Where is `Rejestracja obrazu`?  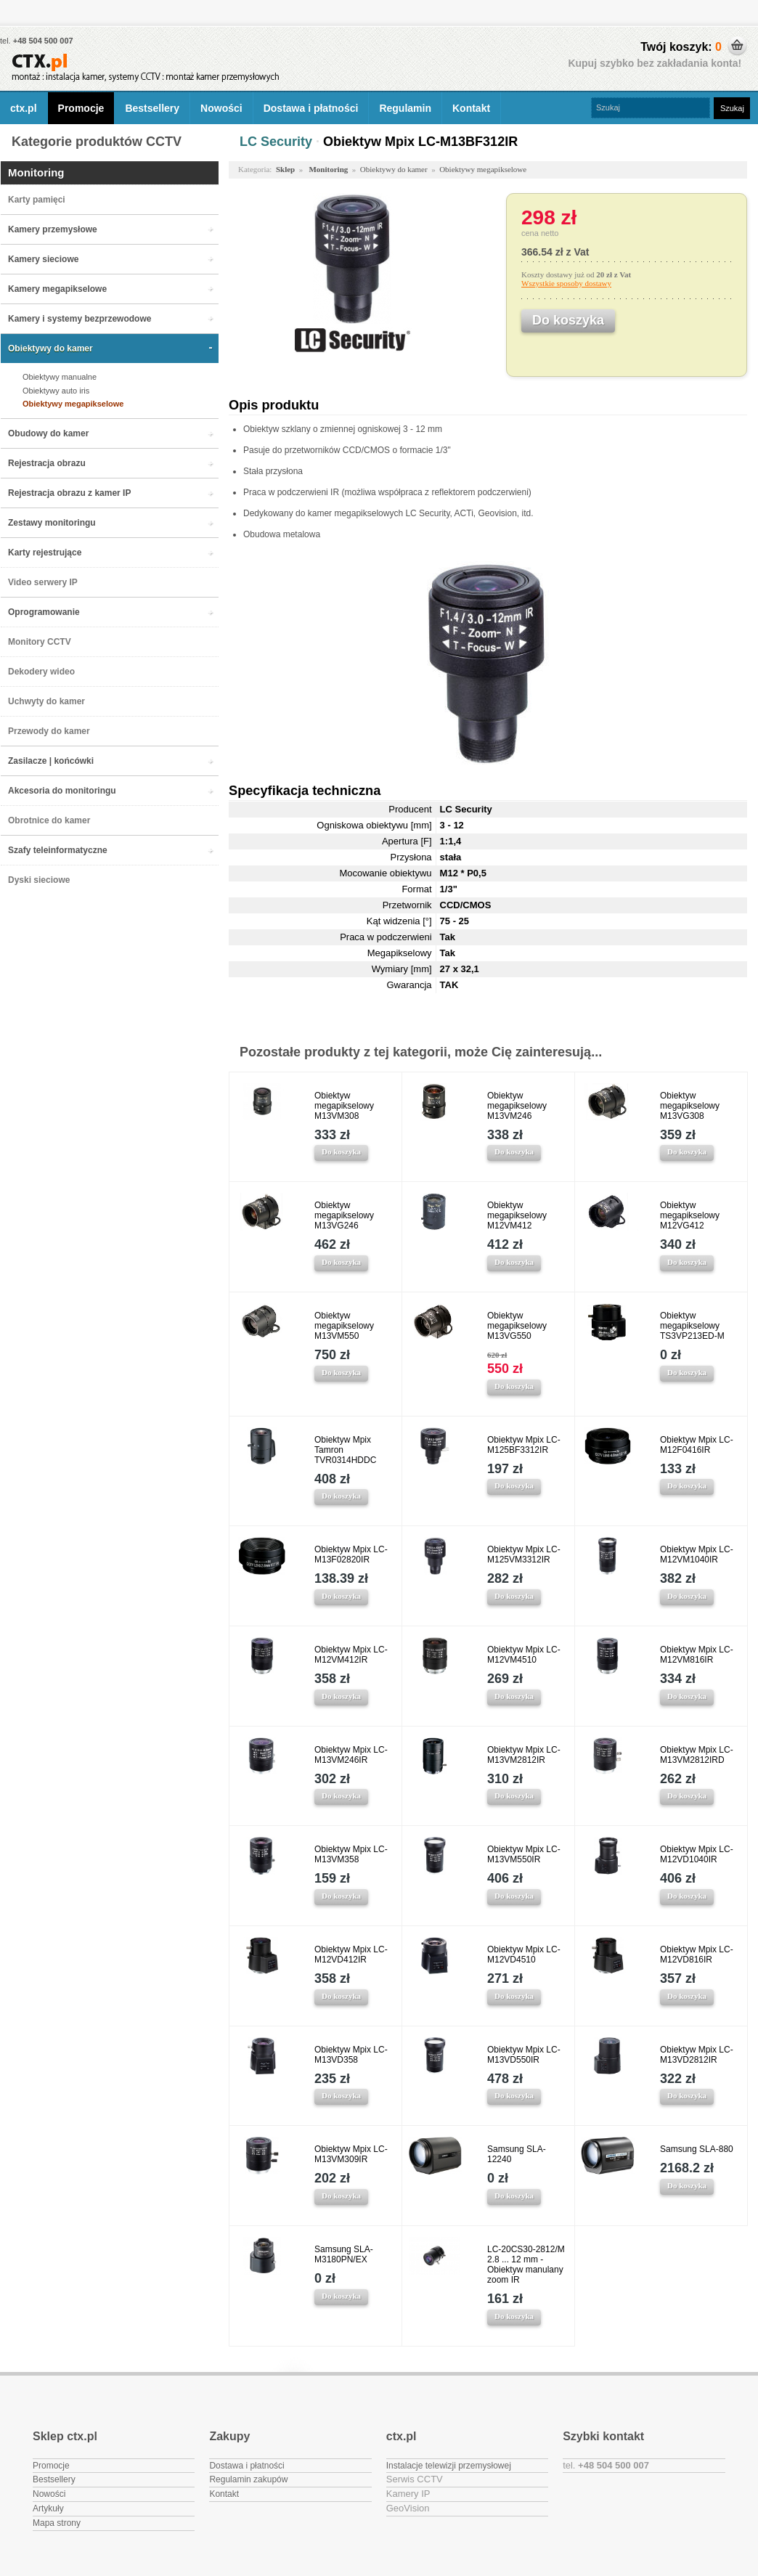 Rejestracja obrazu is located at coordinates (47, 463).